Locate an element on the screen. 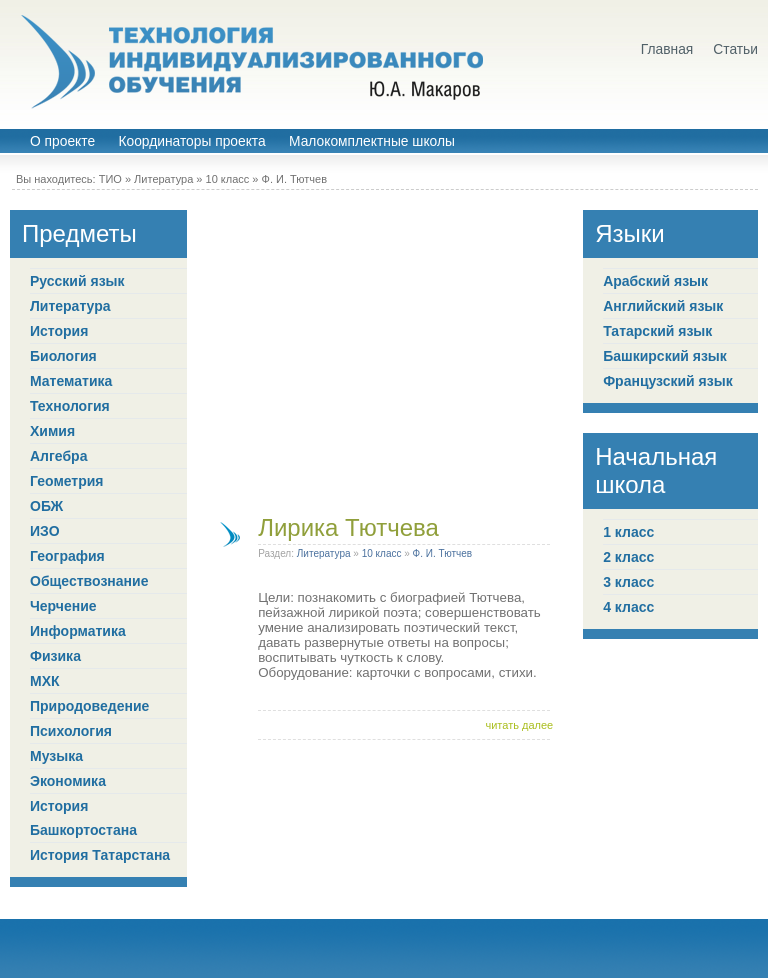  Технология is located at coordinates (70, 406).